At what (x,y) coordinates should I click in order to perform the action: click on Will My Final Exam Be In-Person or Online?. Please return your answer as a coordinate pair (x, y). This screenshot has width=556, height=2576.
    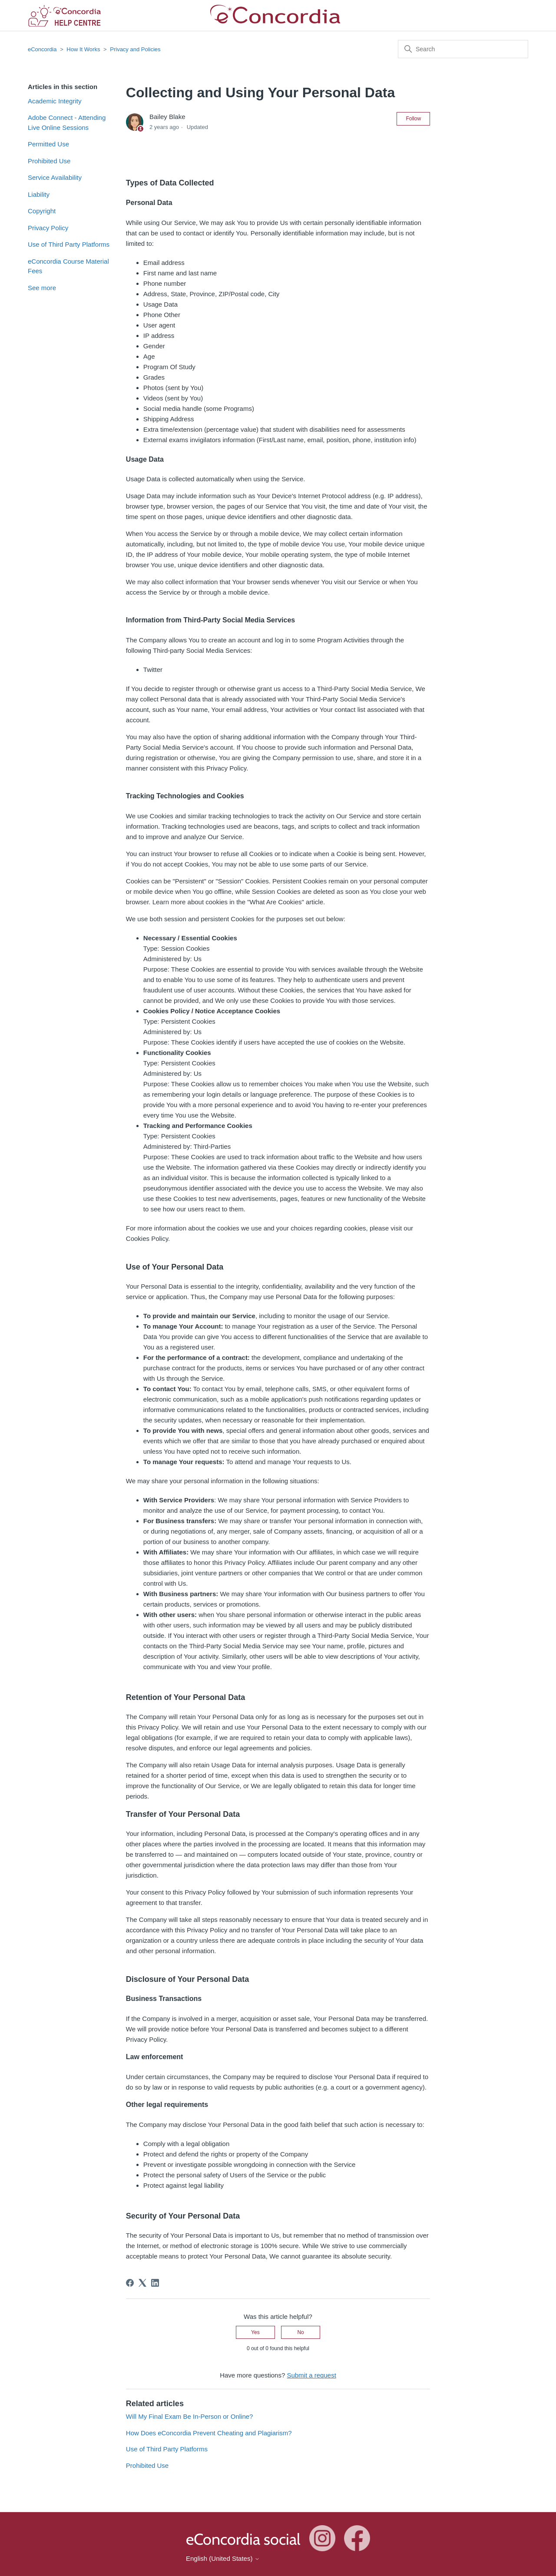
    Looking at the image, I should click on (189, 2416).